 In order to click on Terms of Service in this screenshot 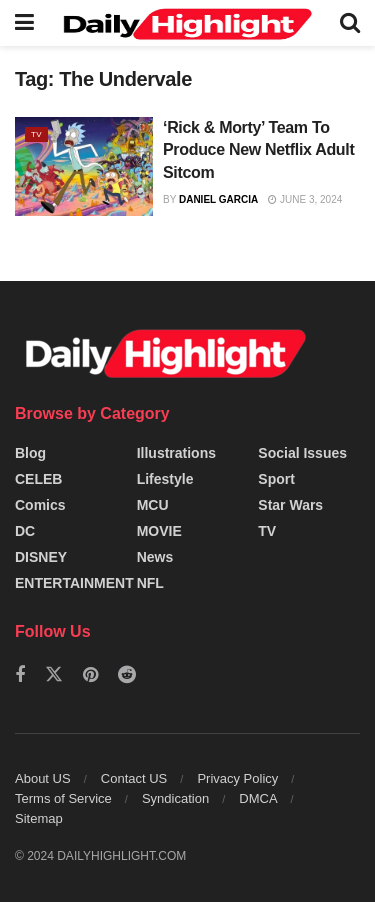, I will do `click(63, 798)`.